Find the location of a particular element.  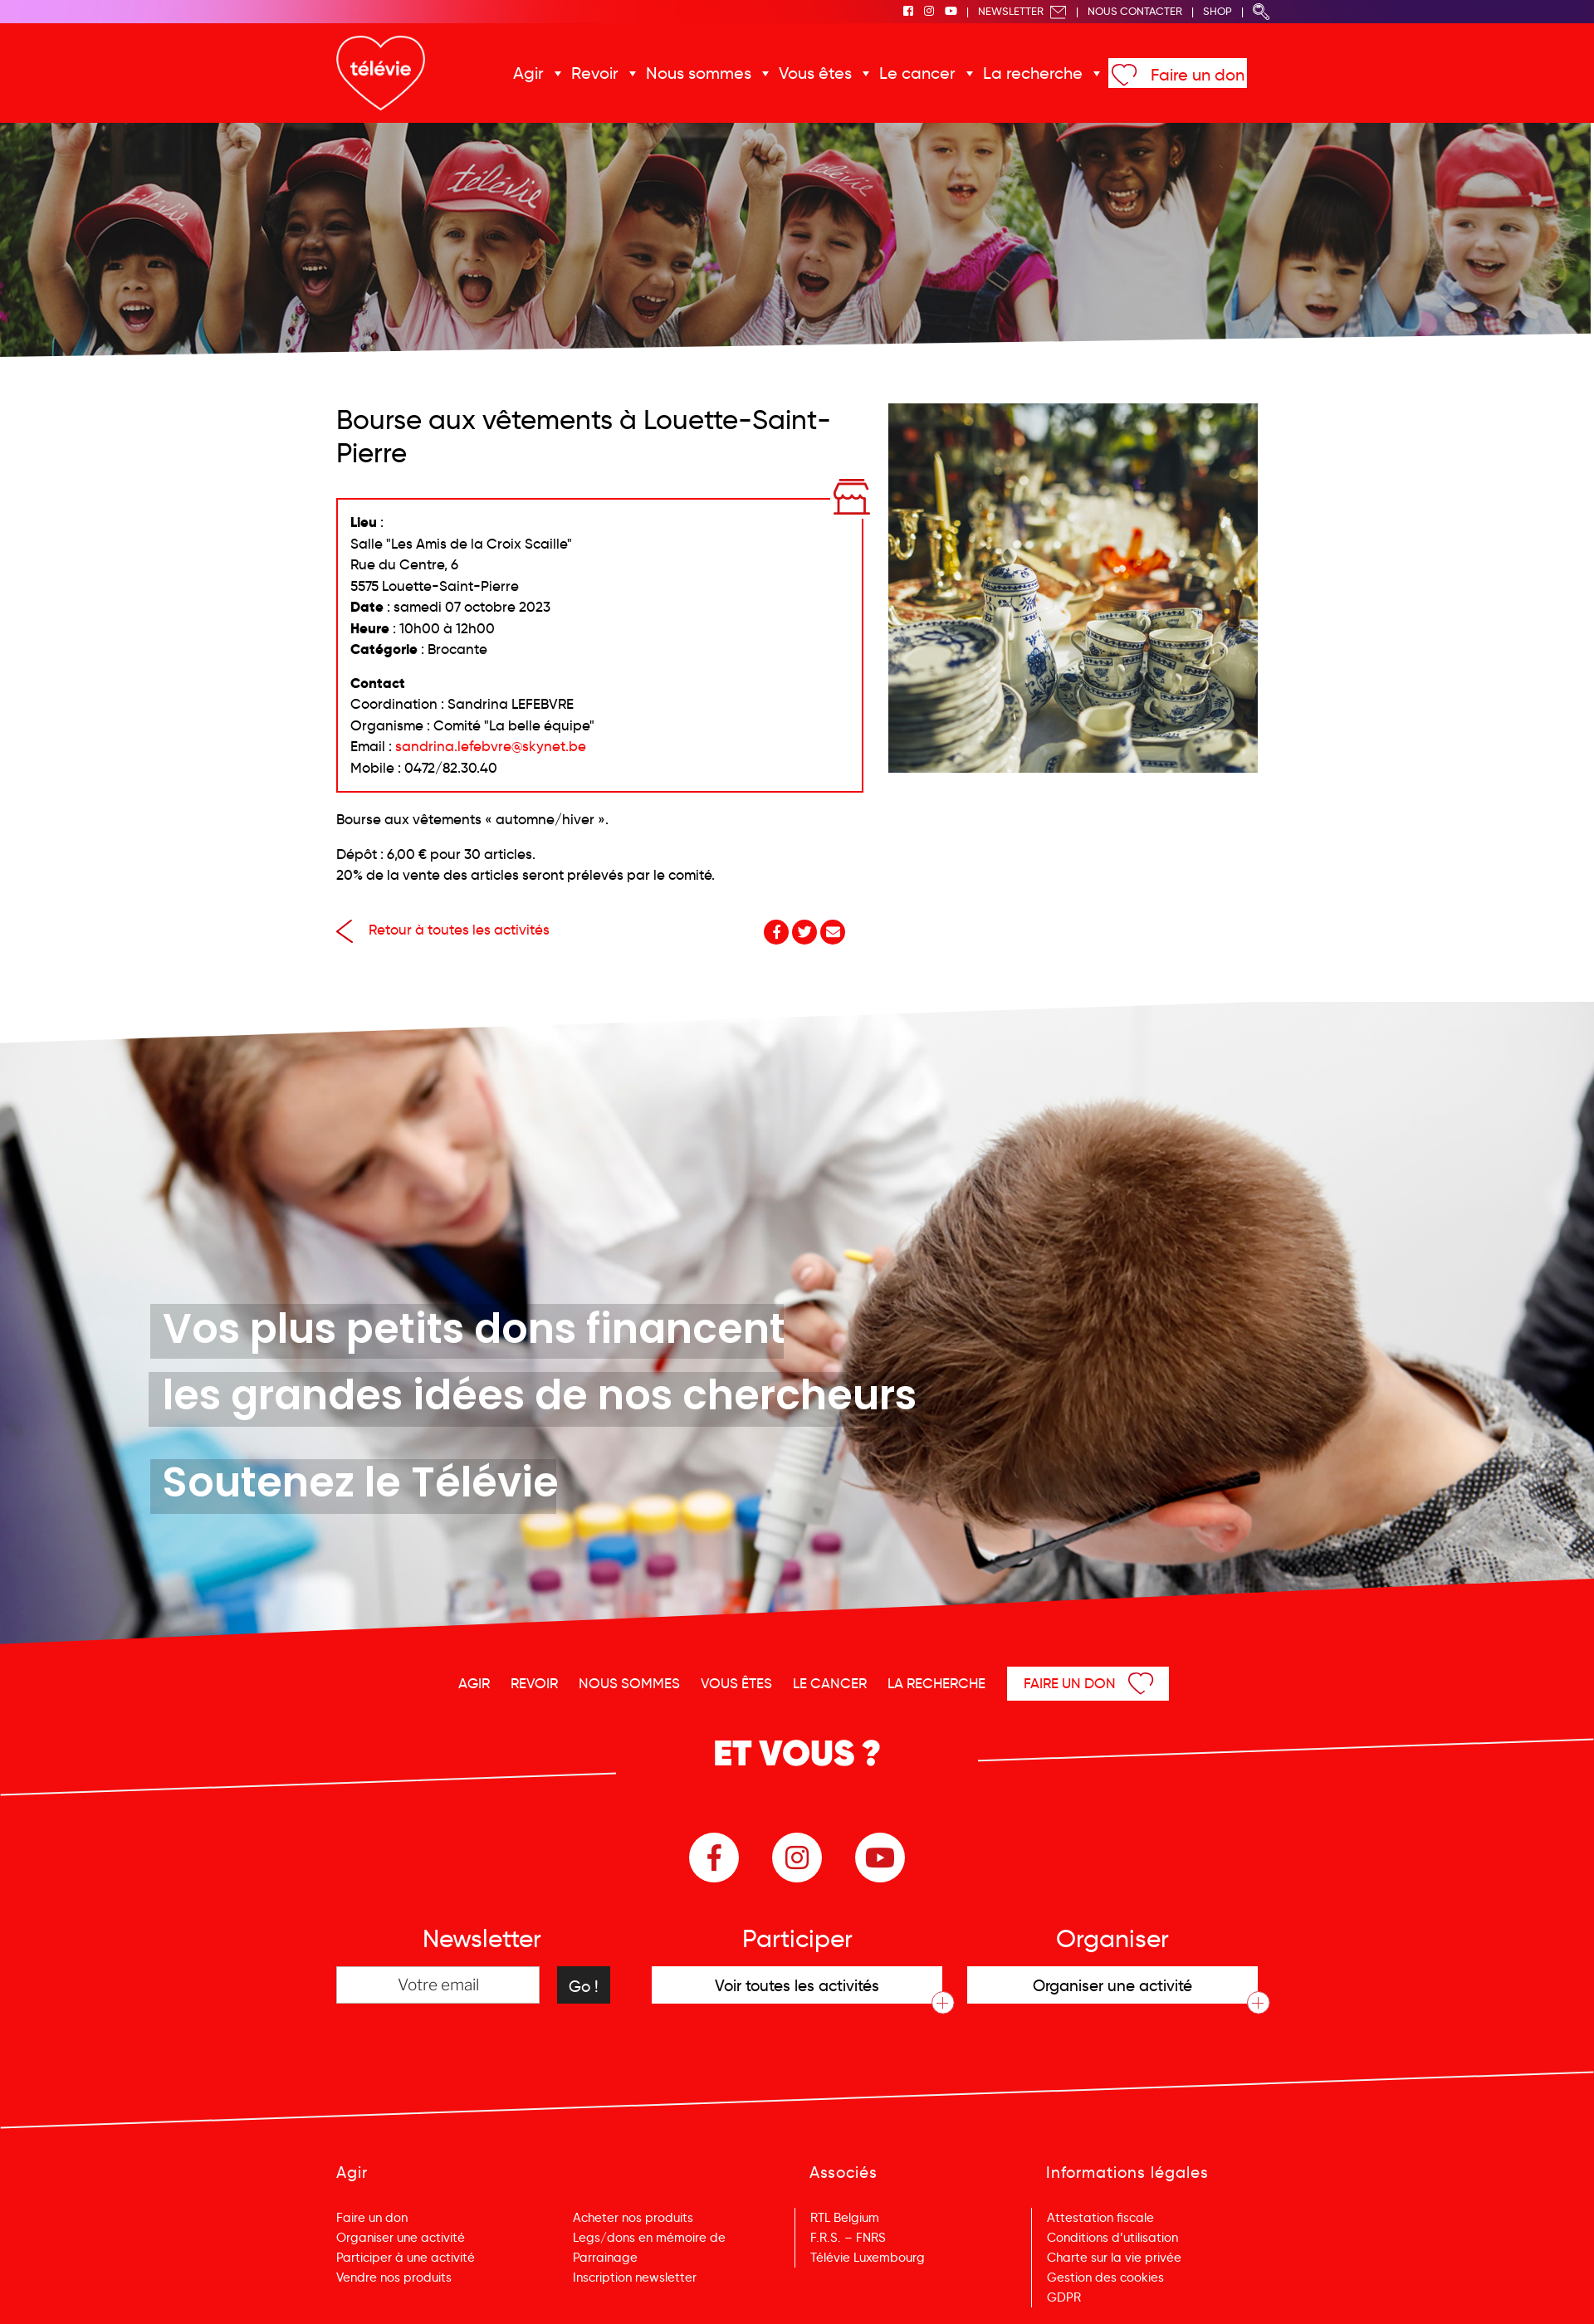

Organiser une activité is located at coordinates (400, 2237).